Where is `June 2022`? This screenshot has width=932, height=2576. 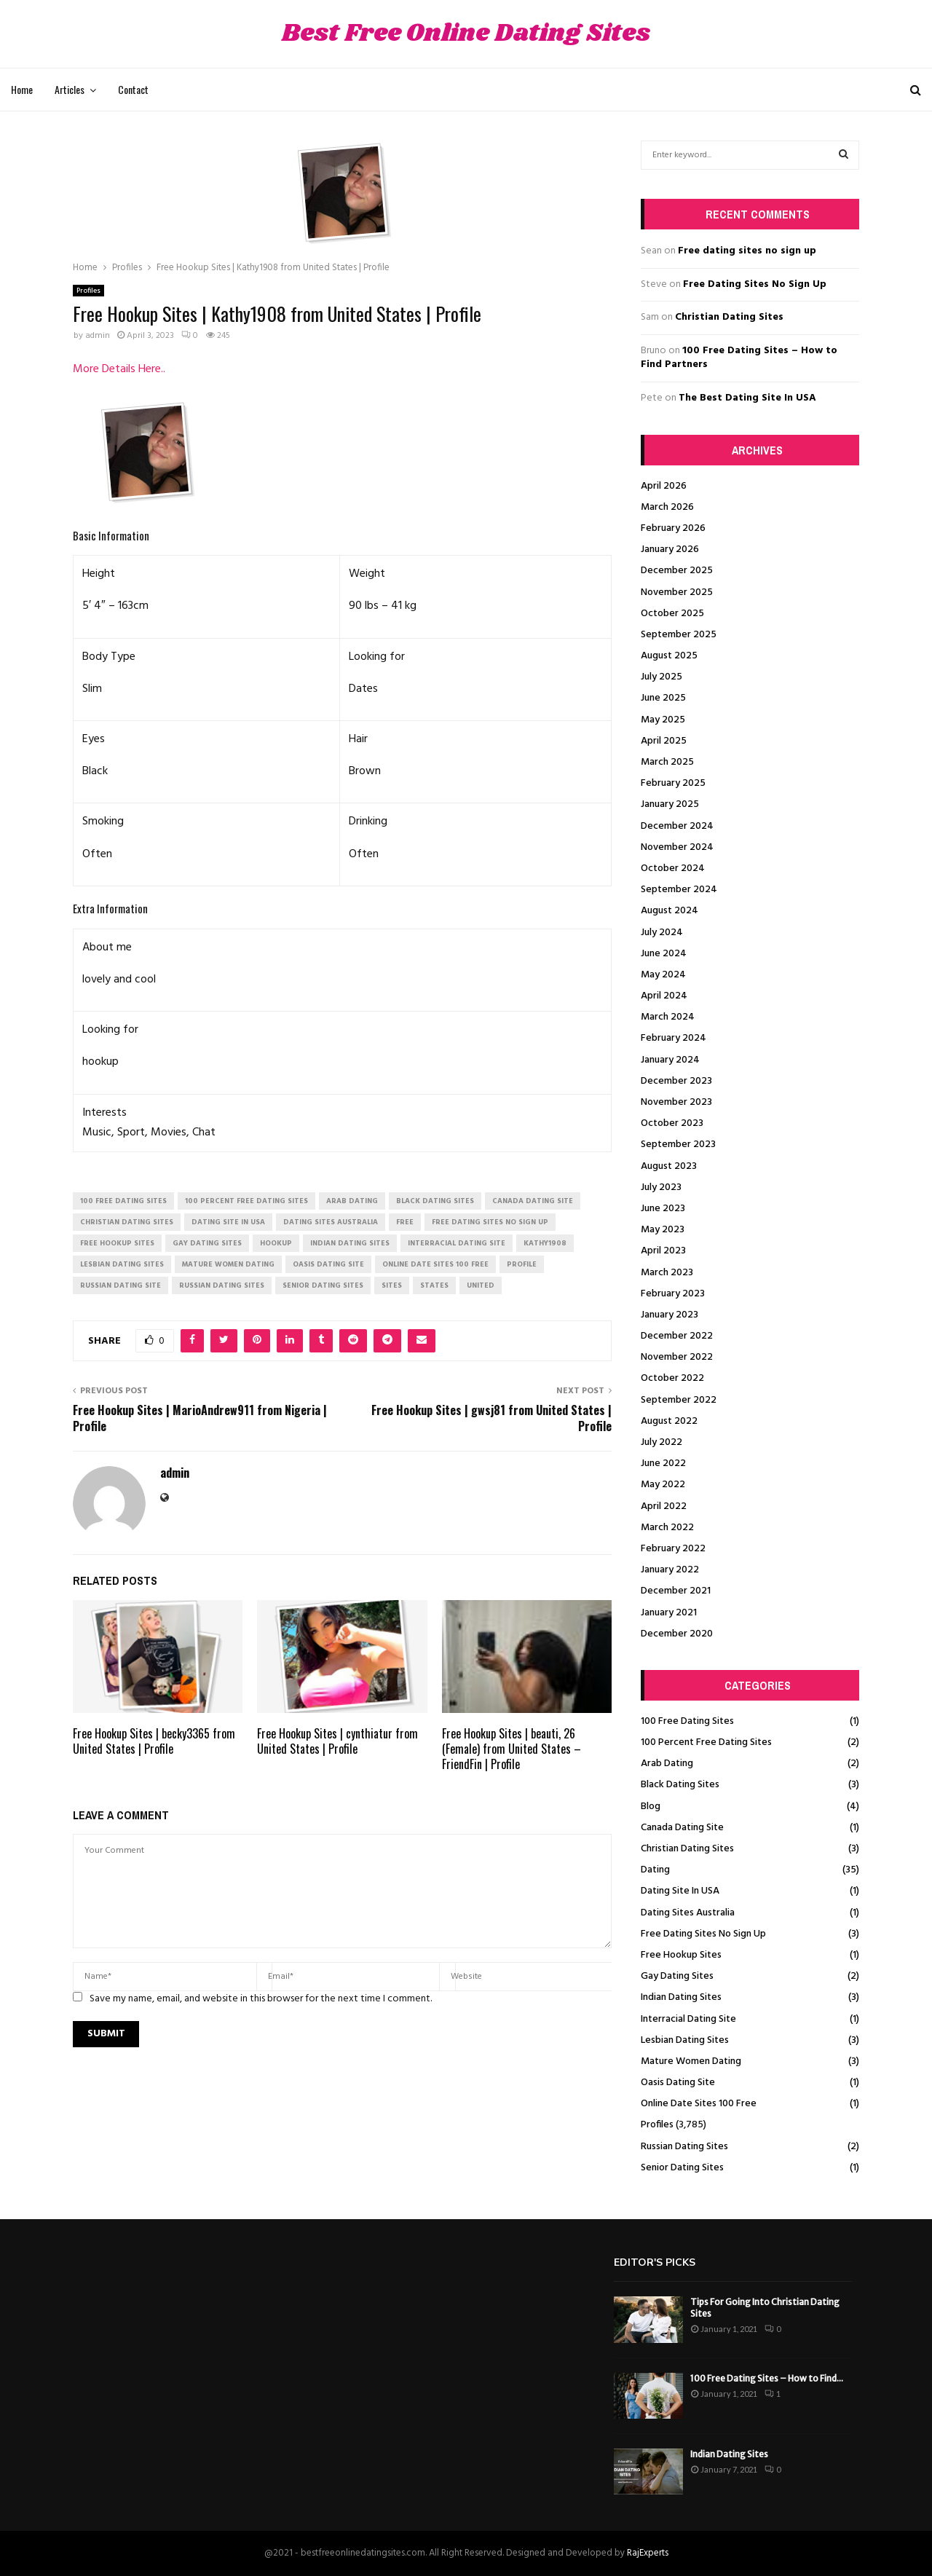
June 2022 is located at coordinates (663, 1463).